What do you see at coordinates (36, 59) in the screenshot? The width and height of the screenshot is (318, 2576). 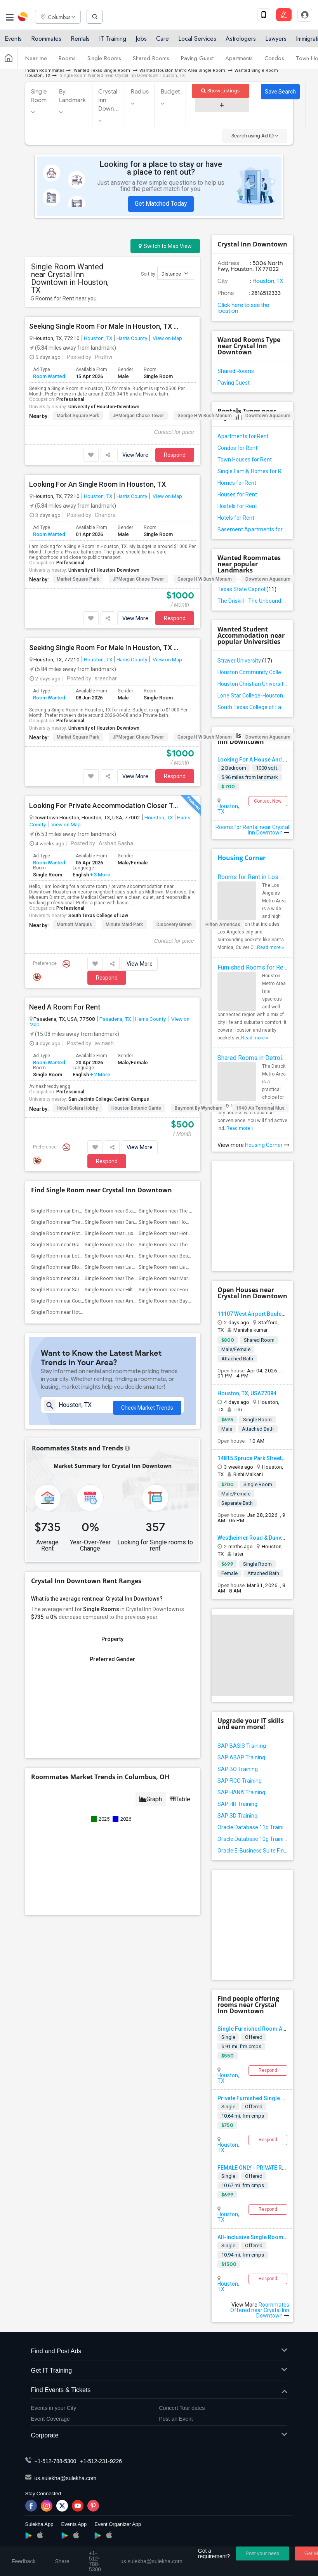 I see `Near me` at bounding box center [36, 59].